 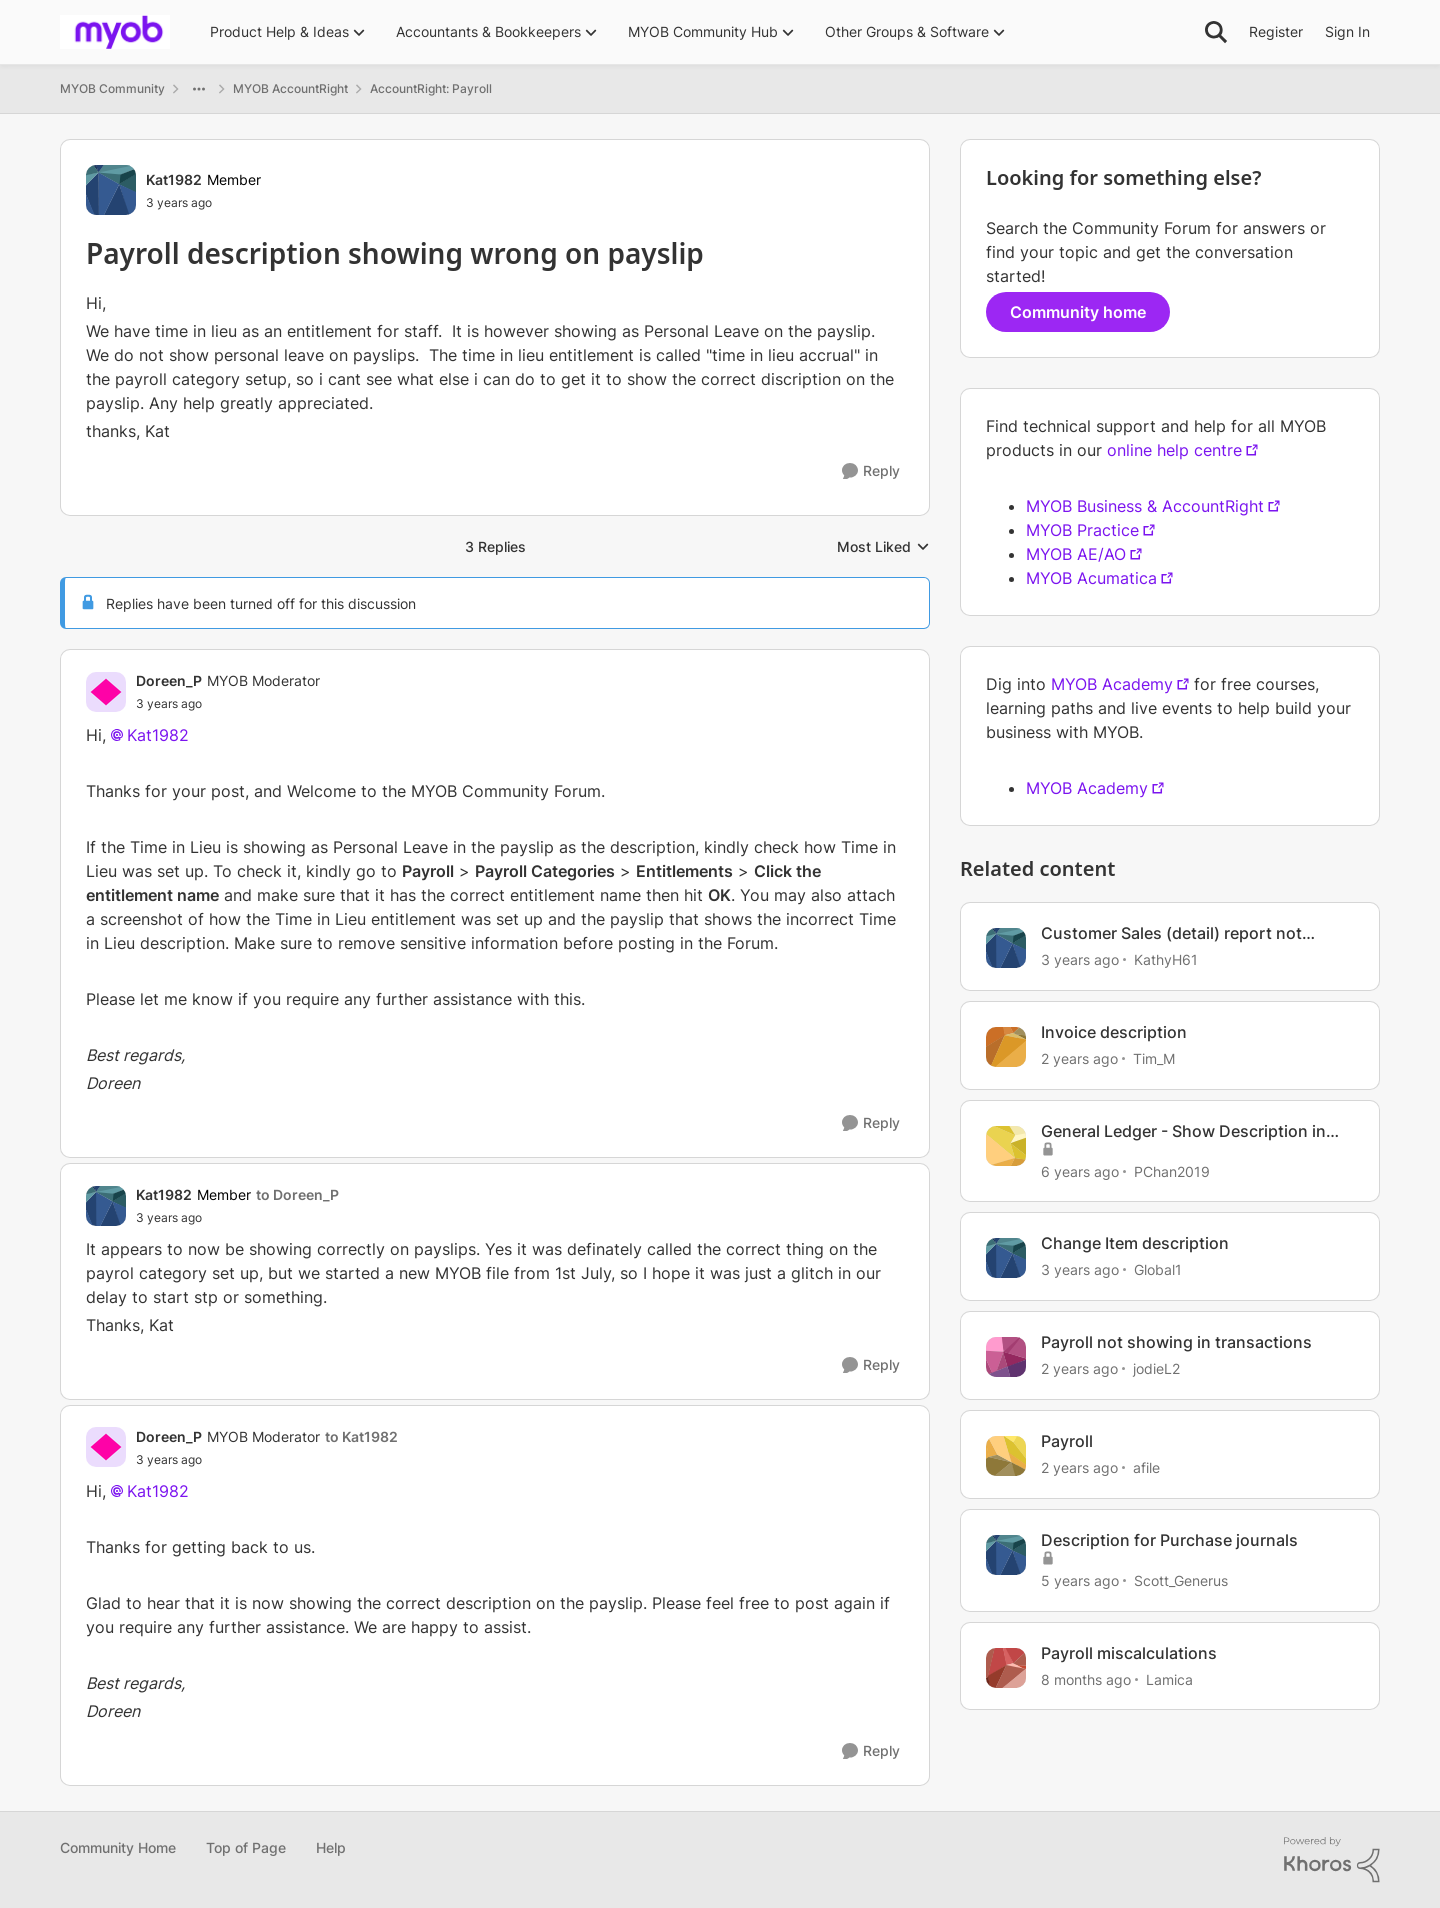 I want to click on Doreen_P [View Profile: Doreen_P], so click(x=169, y=680).